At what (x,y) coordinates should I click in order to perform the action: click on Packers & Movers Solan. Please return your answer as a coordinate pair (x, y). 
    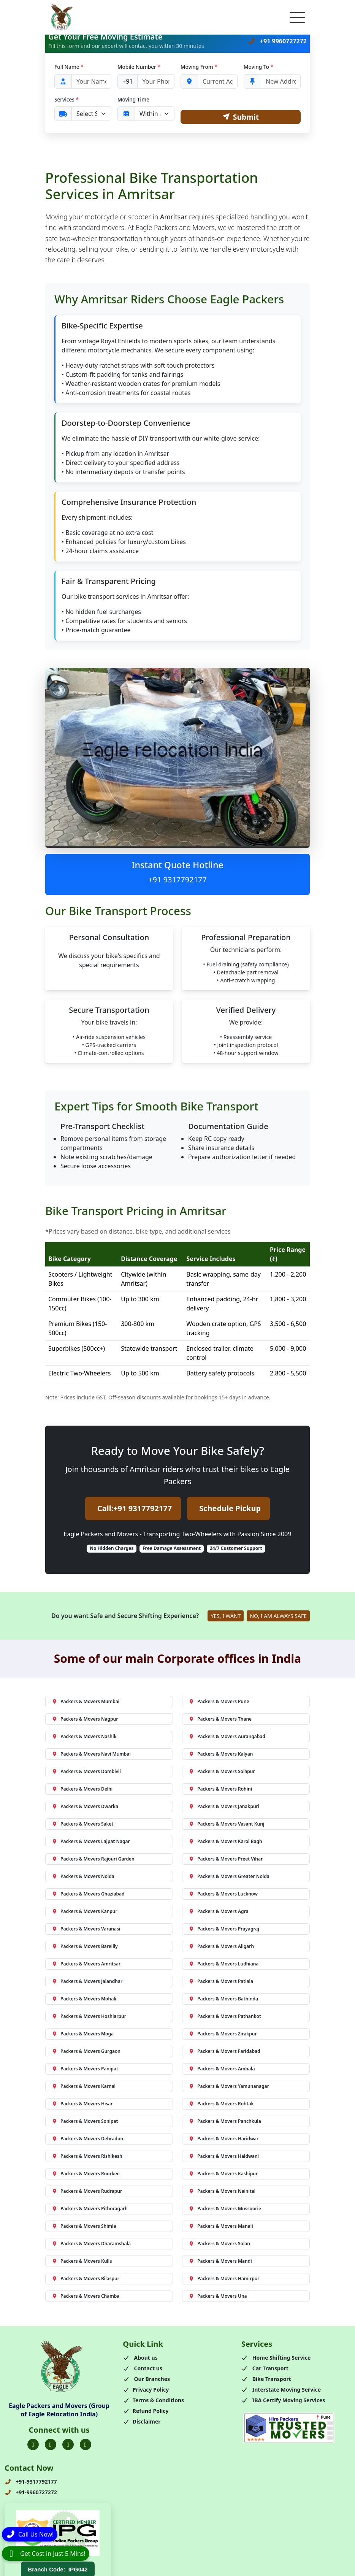
    Looking at the image, I should click on (219, 2243).